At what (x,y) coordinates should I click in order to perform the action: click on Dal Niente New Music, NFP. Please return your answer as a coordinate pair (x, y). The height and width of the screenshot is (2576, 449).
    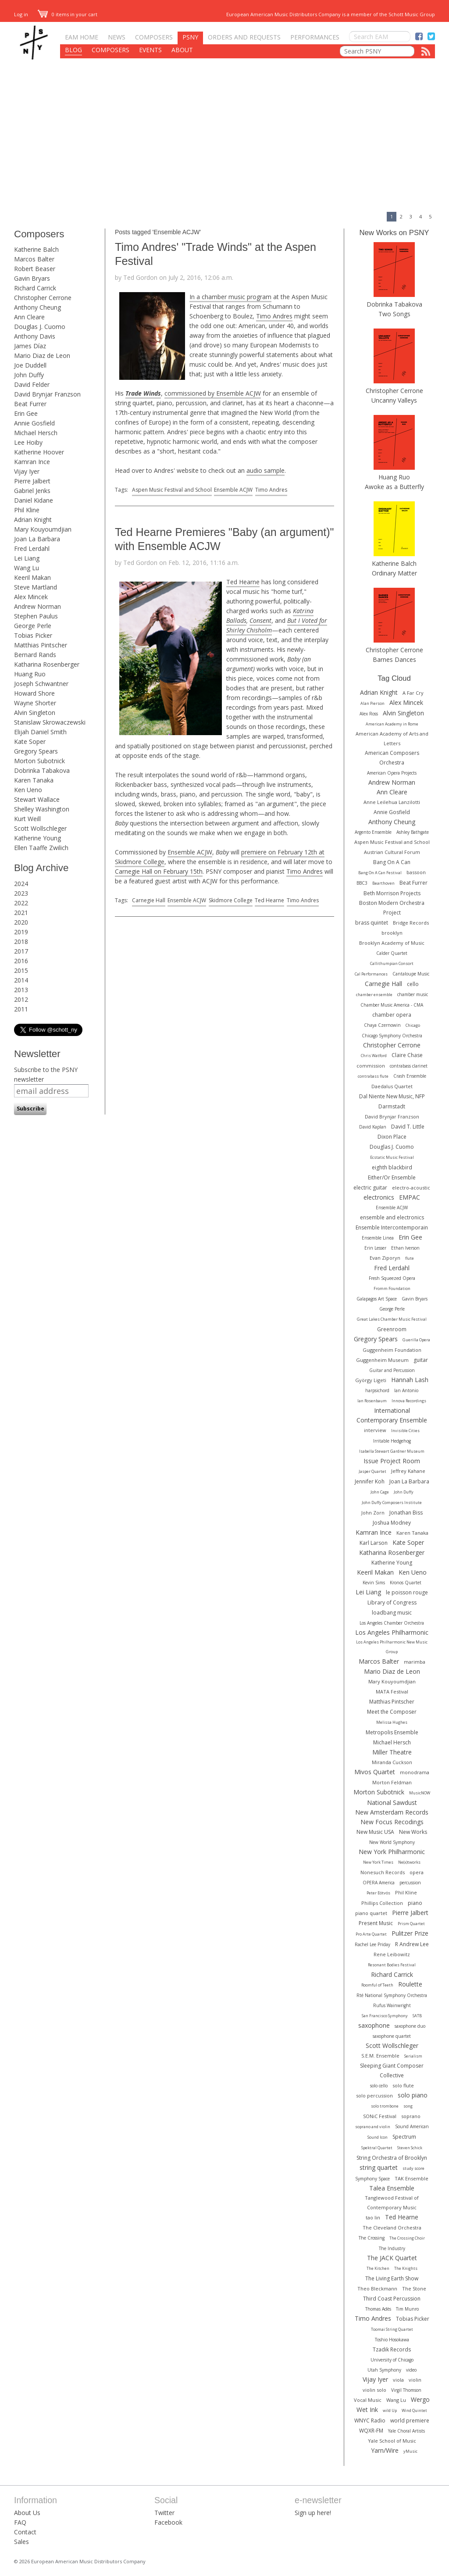
    Looking at the image, I should click on (392, 1096).